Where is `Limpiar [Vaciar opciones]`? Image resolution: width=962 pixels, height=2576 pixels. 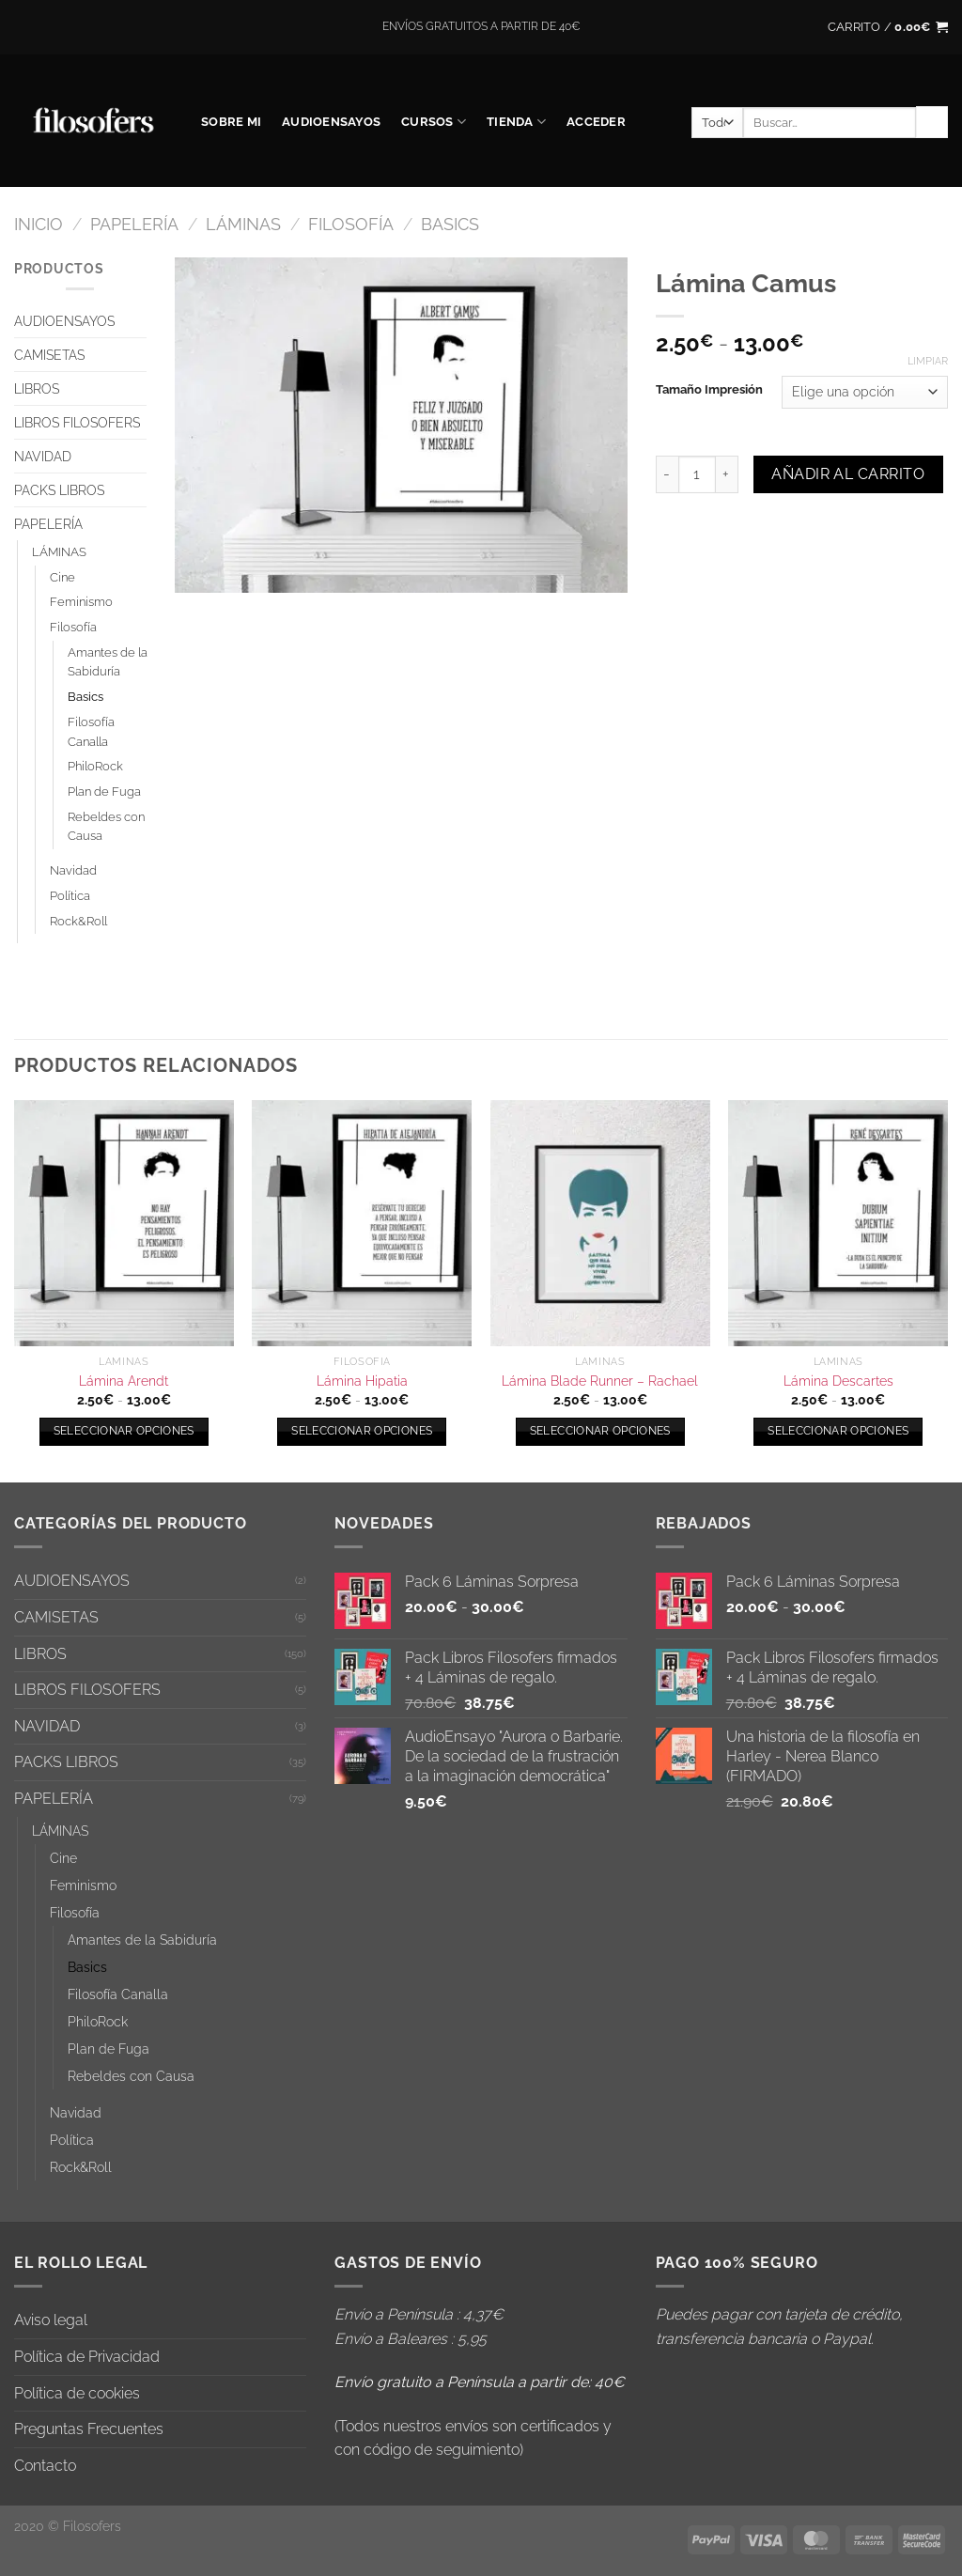
Limpiar [Vaciar opciones] is located at coordinates (928, 361).